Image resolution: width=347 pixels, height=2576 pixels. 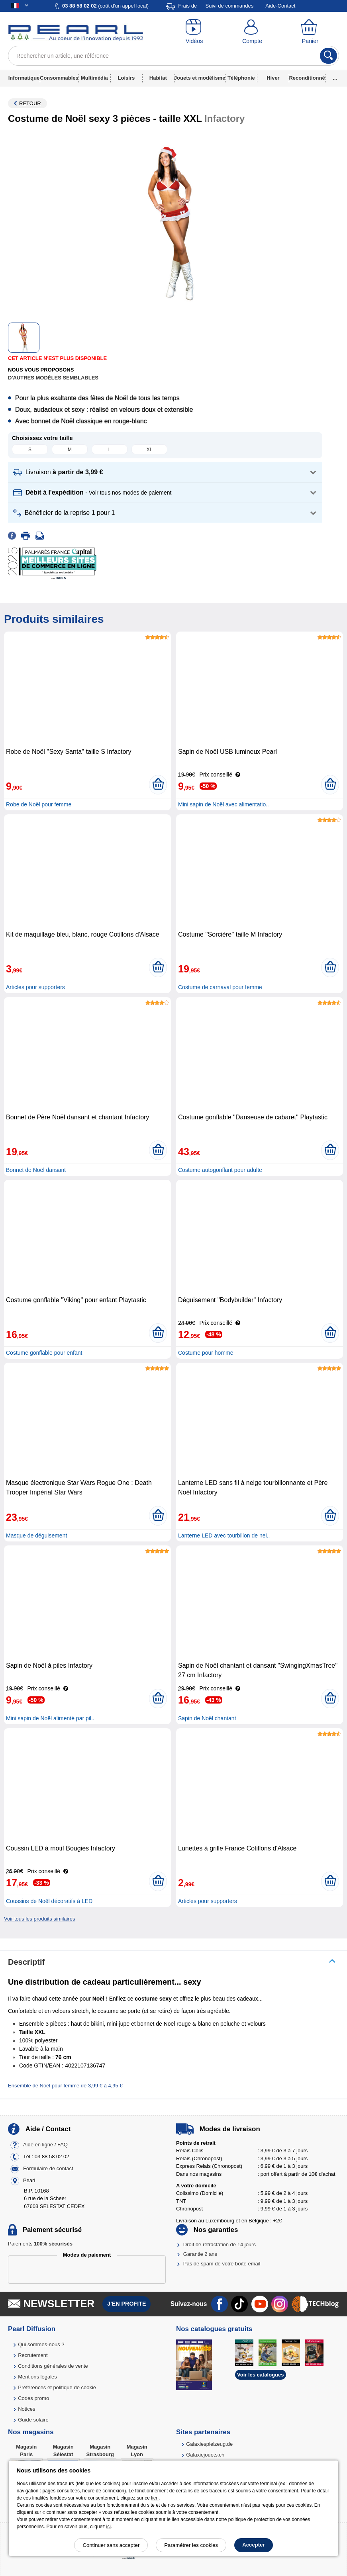 What do you see at coordinates (65, 2086) in the screenshot?
I see `Ensemble de Noël pour femme de 3,99 € à 4,95 €` at bounding box center [65, 2086].